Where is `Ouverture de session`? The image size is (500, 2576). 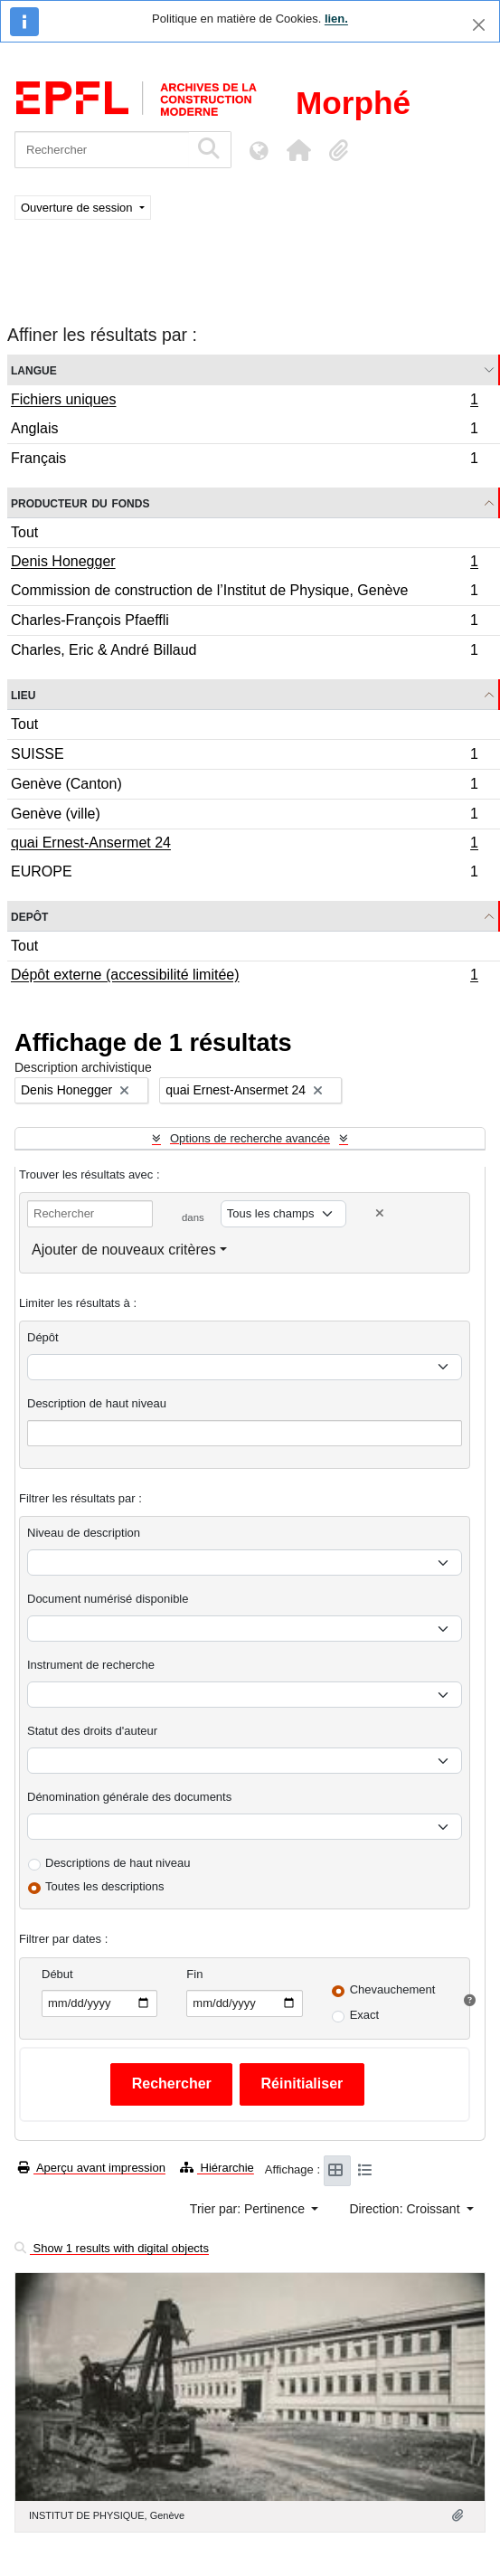
Ouverture de session is located at coordinates (78, 207).